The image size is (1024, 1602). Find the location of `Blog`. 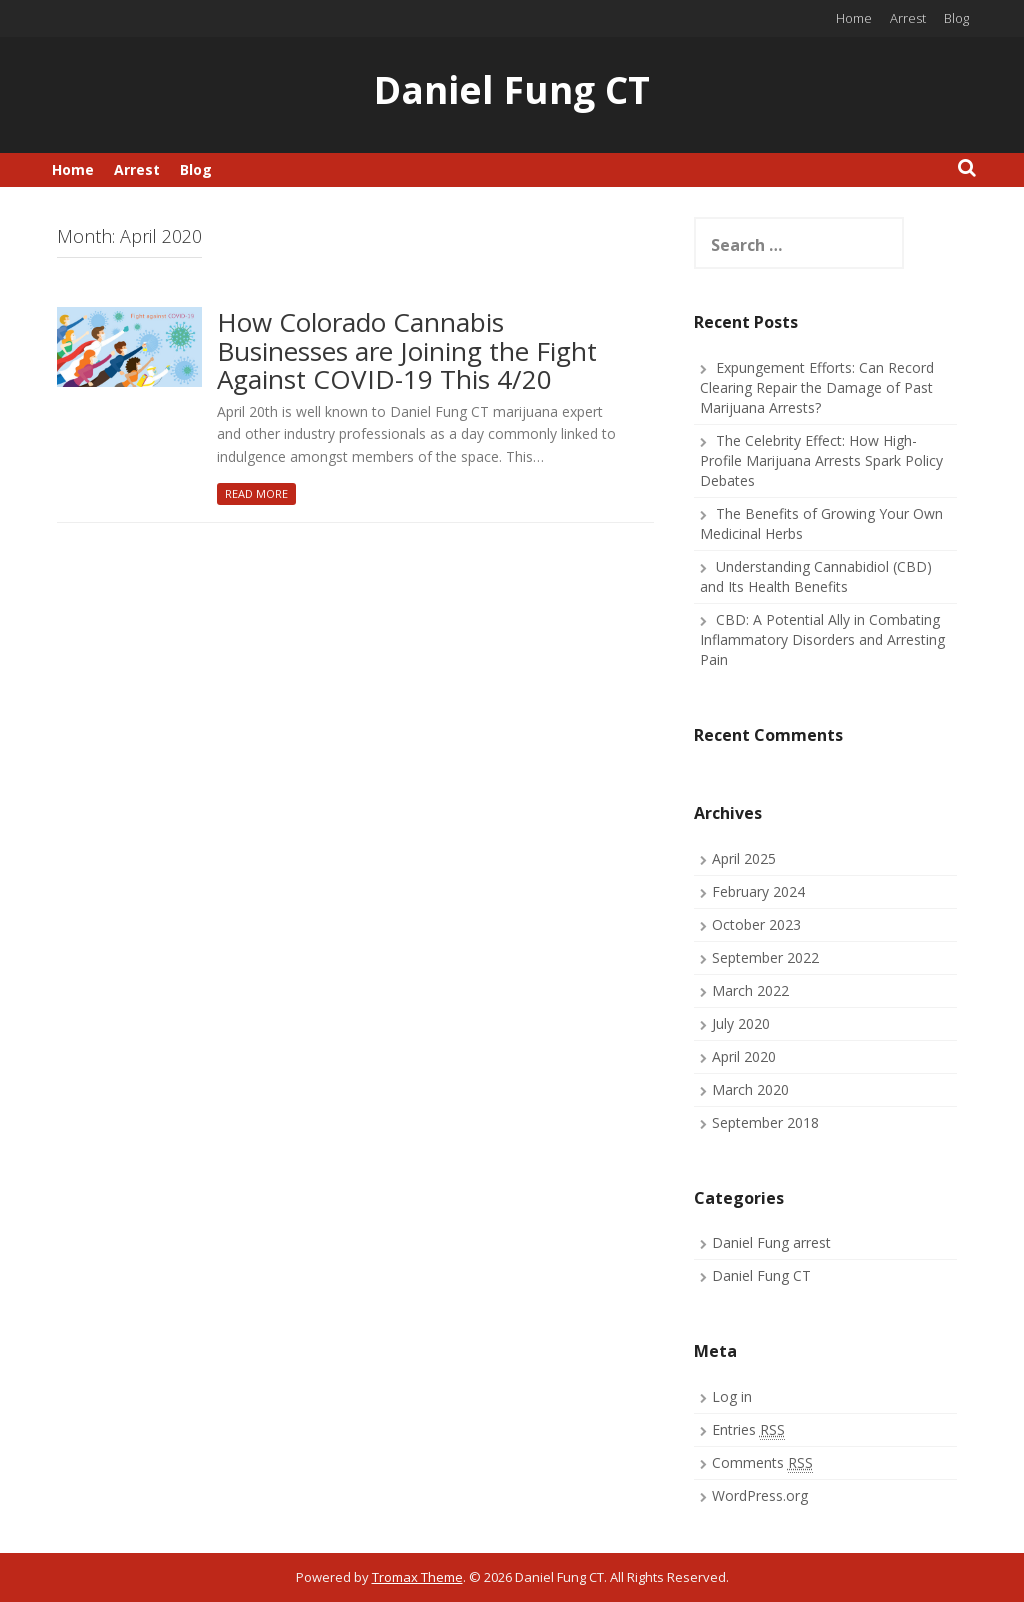

Blog is located at coordinates (956, 18).